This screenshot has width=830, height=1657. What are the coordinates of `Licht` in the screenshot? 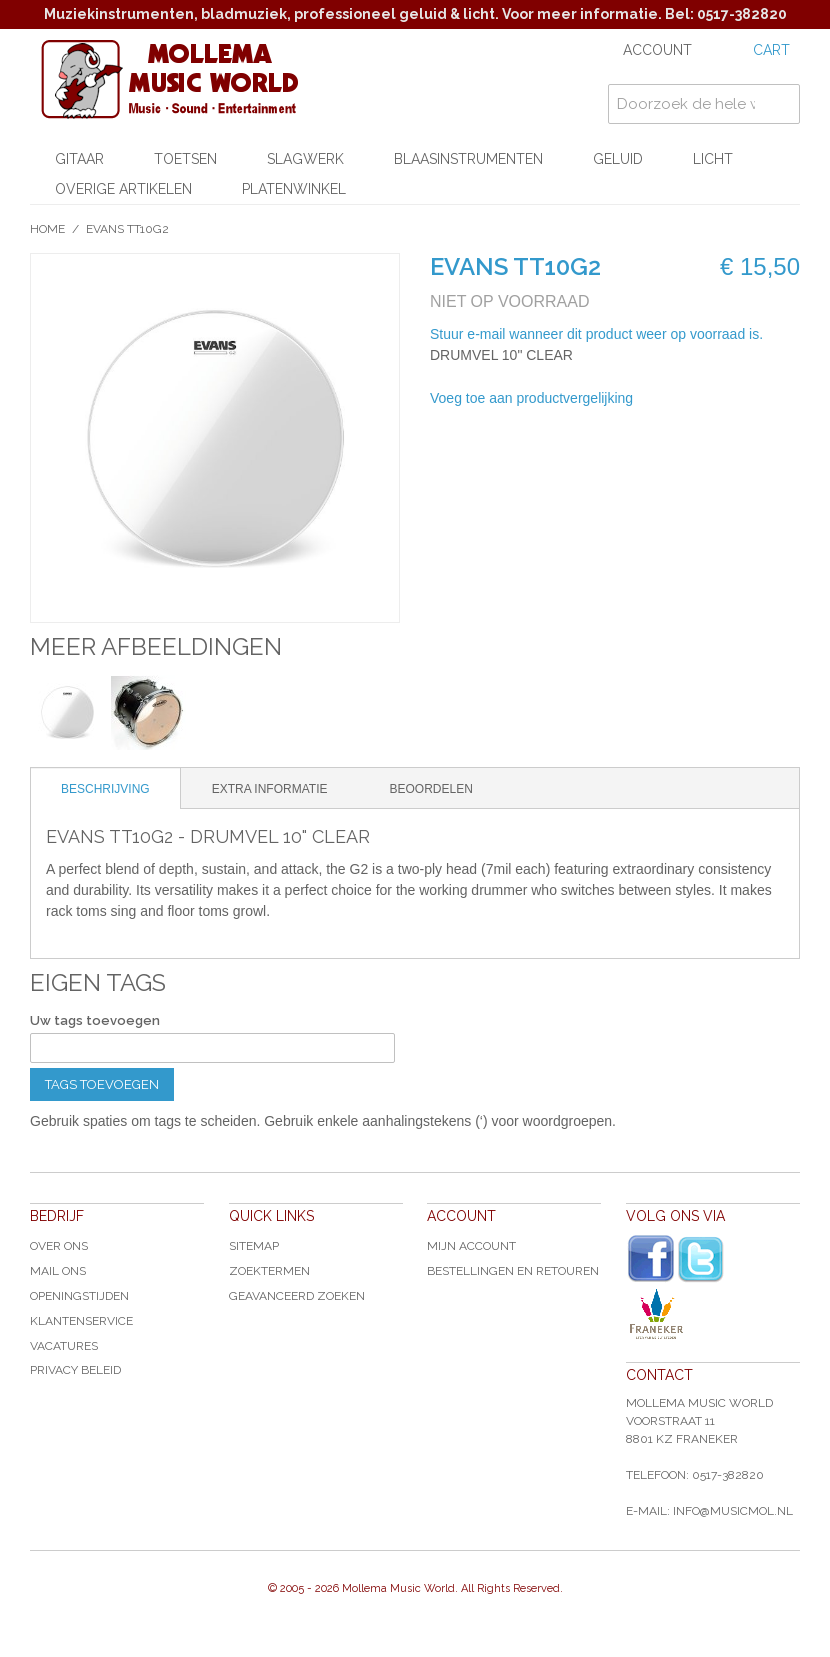 It's located at (713, 159).